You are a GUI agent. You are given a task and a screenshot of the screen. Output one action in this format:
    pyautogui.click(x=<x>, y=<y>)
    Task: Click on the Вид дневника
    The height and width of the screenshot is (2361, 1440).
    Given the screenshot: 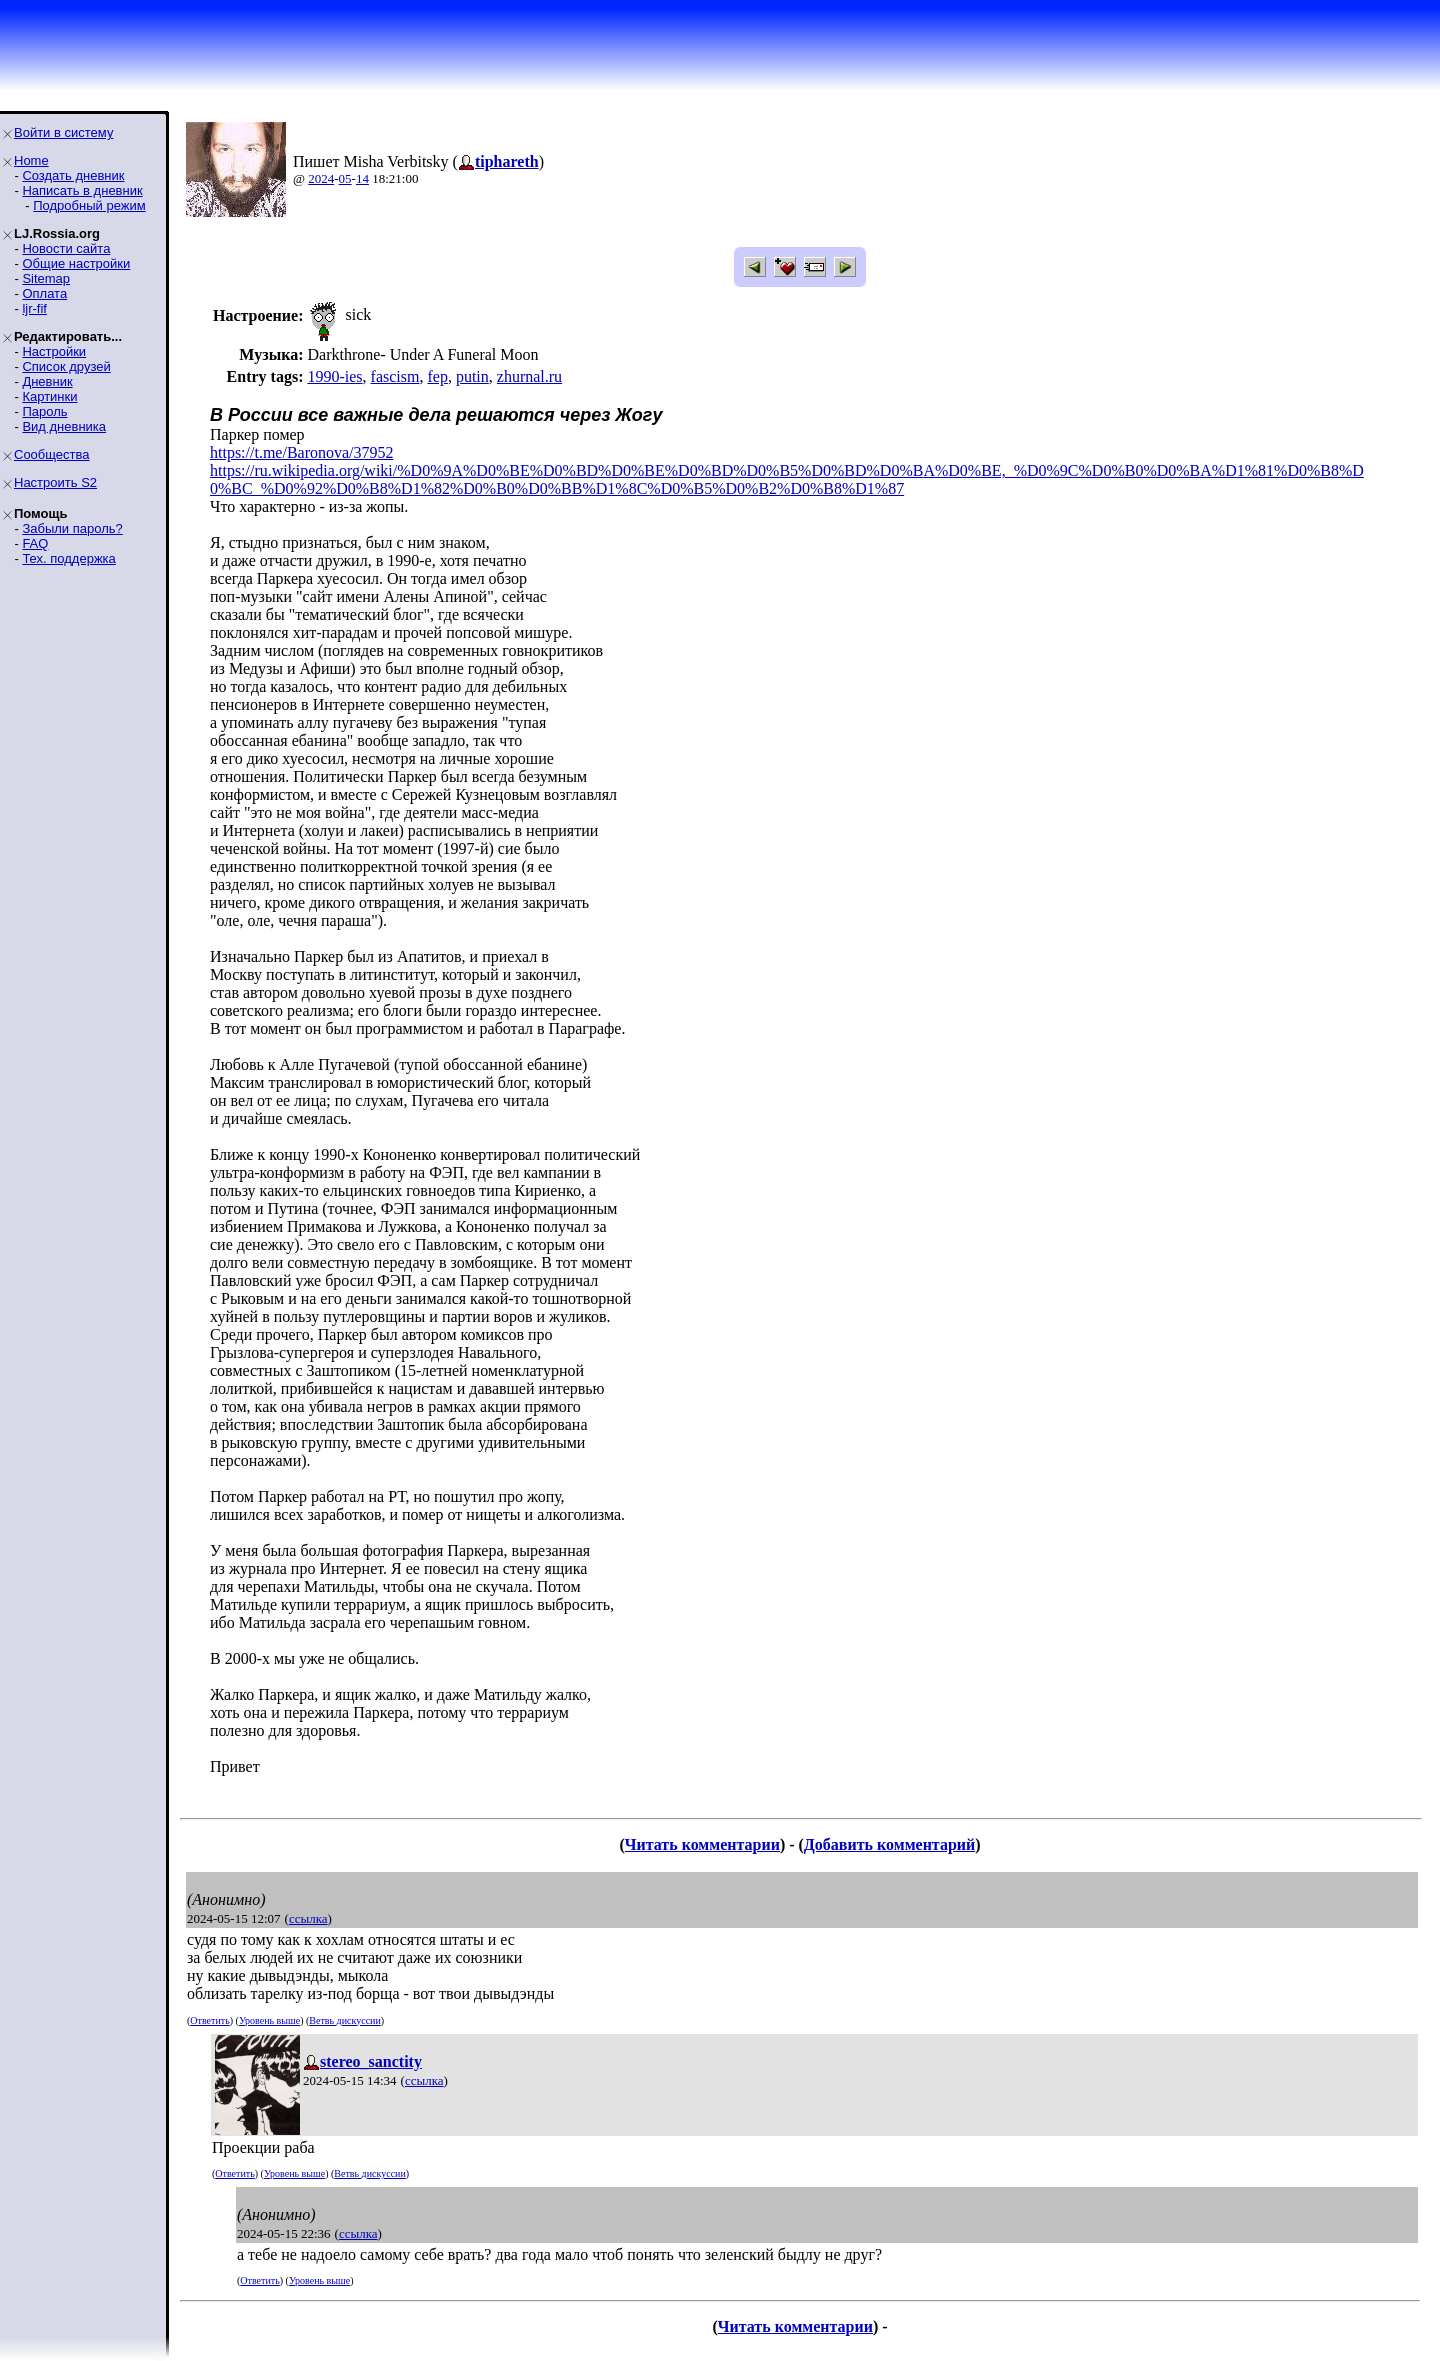 What is the action you would take?
    pyautogui.click(x=64, y=426)
    